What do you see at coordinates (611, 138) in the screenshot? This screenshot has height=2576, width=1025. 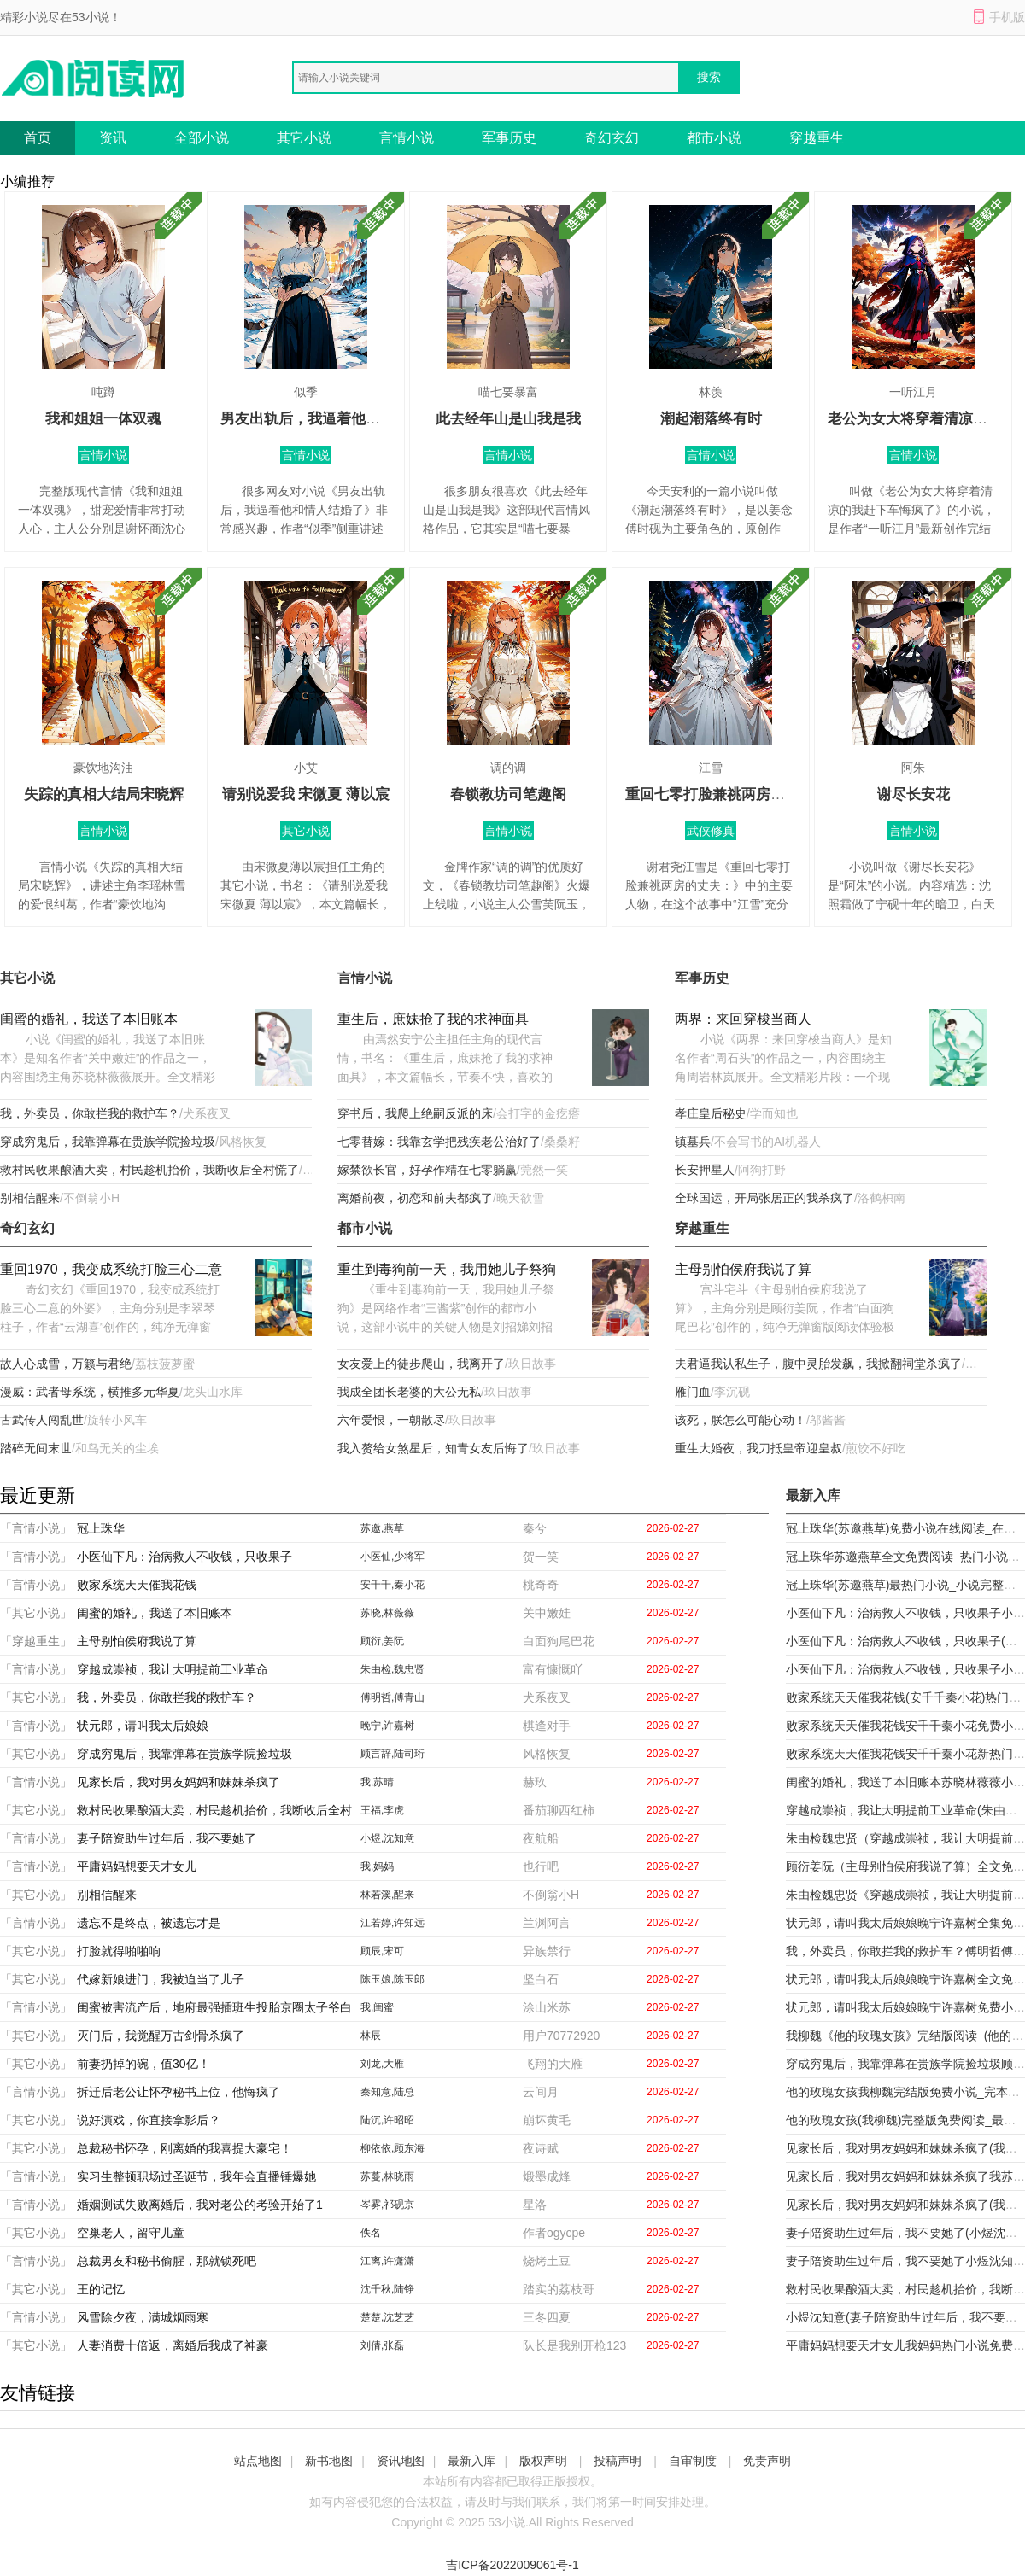 I see `奇幻玄幻` at bounding box center [611, 138].